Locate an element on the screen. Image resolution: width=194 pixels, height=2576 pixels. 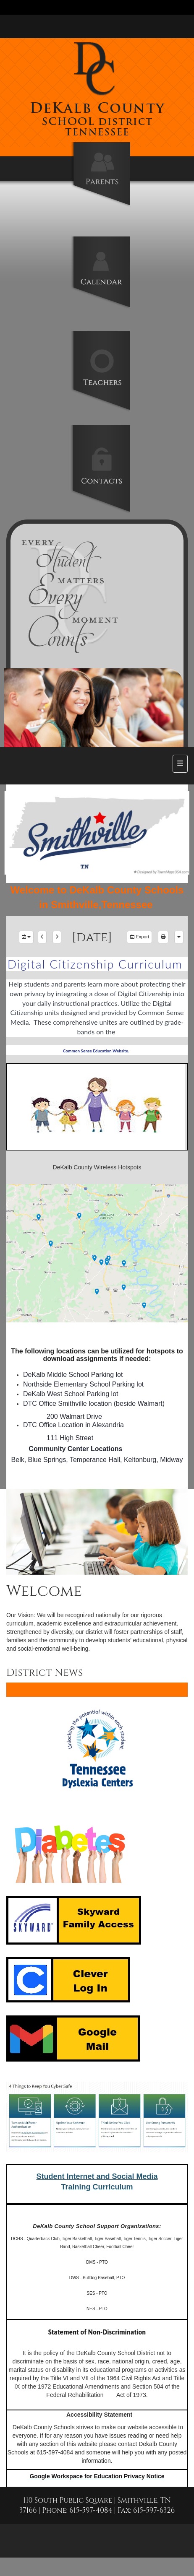
[calendar views] is located at coordinates (179, 937).